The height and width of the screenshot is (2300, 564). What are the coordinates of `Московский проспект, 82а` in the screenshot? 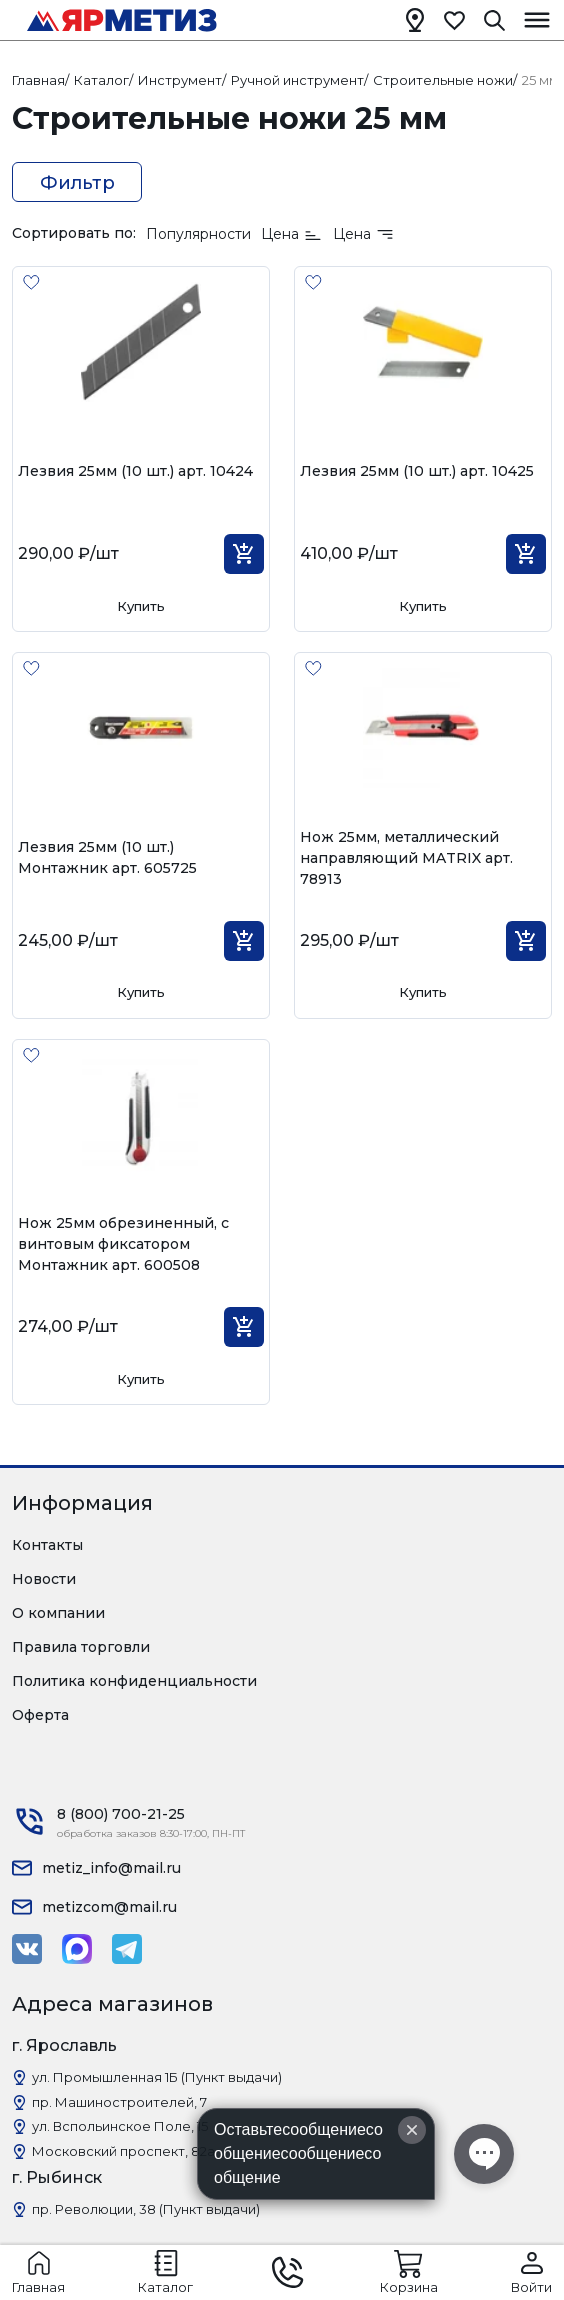 It's located at (123, 2151).